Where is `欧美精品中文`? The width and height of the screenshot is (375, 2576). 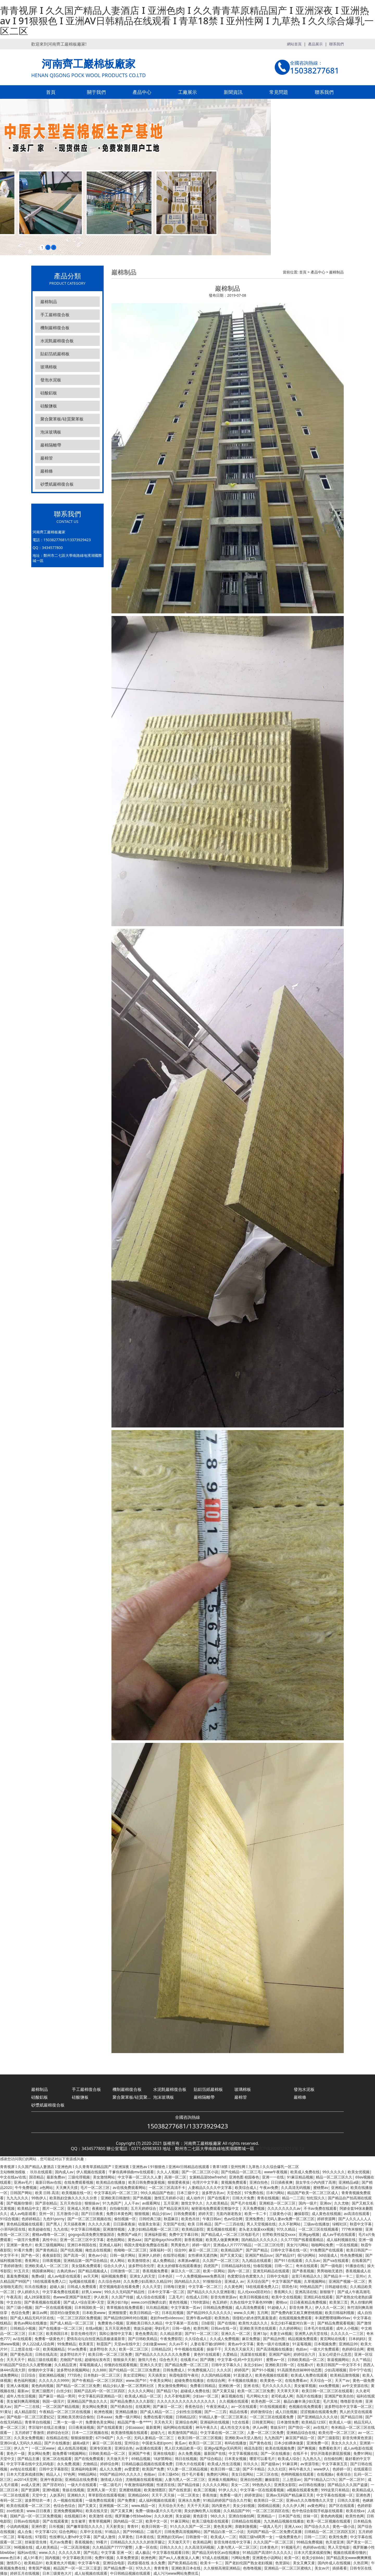 欧美精品中文 is located at coordinates (28, 2208).